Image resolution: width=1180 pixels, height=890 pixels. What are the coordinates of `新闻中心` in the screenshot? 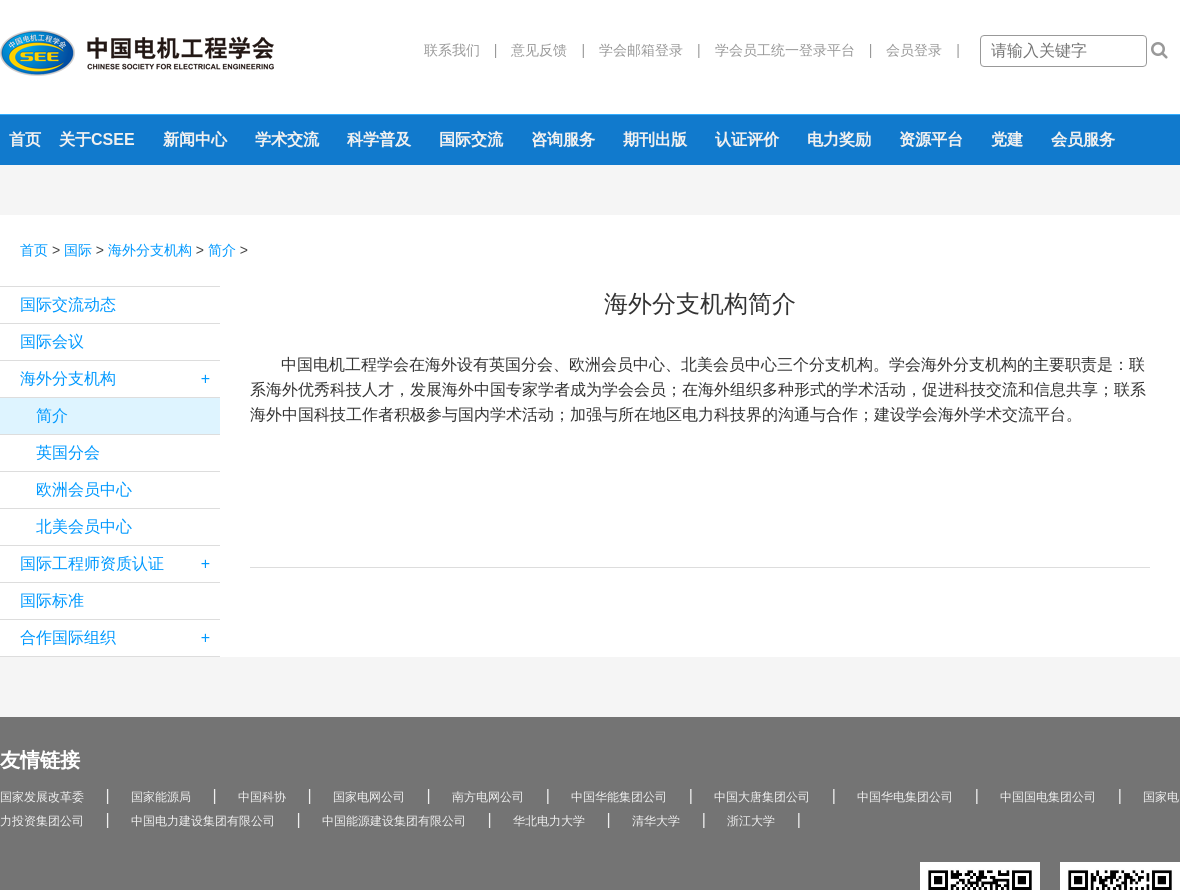 It's located at (195, 139).